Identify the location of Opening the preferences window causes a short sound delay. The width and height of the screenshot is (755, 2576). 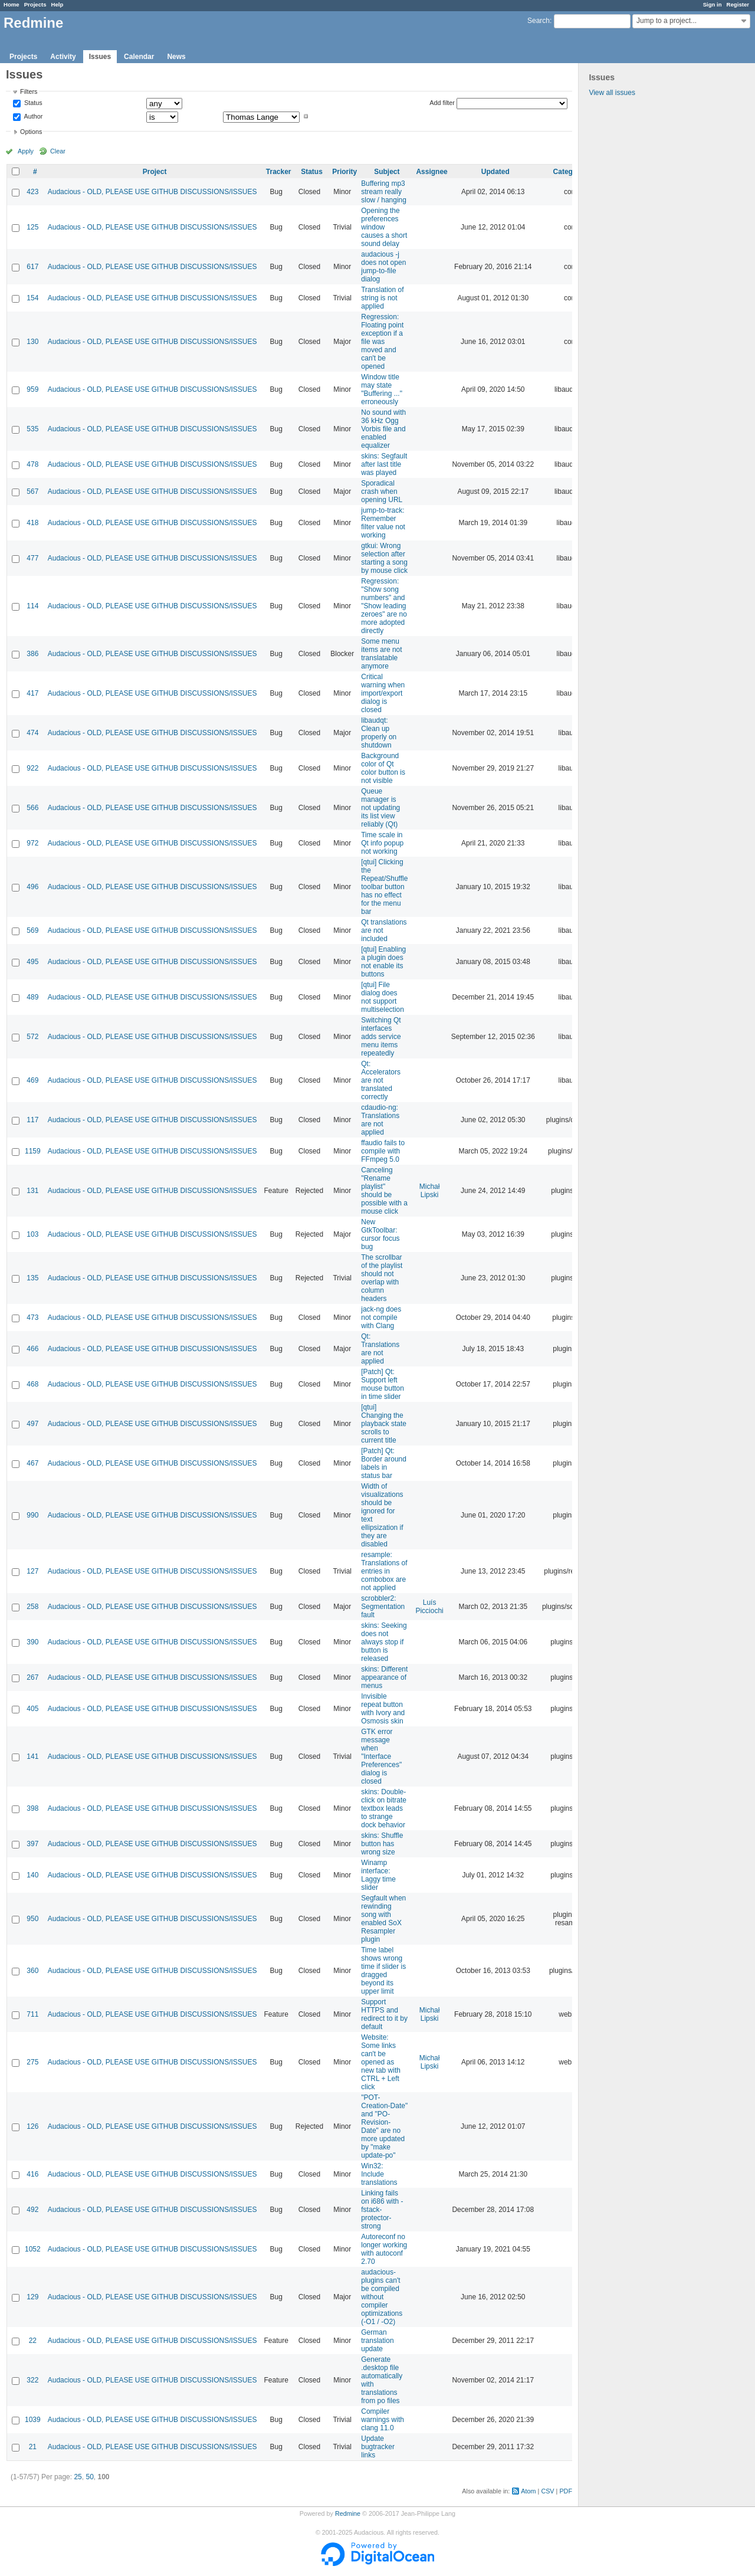
(384, 227).